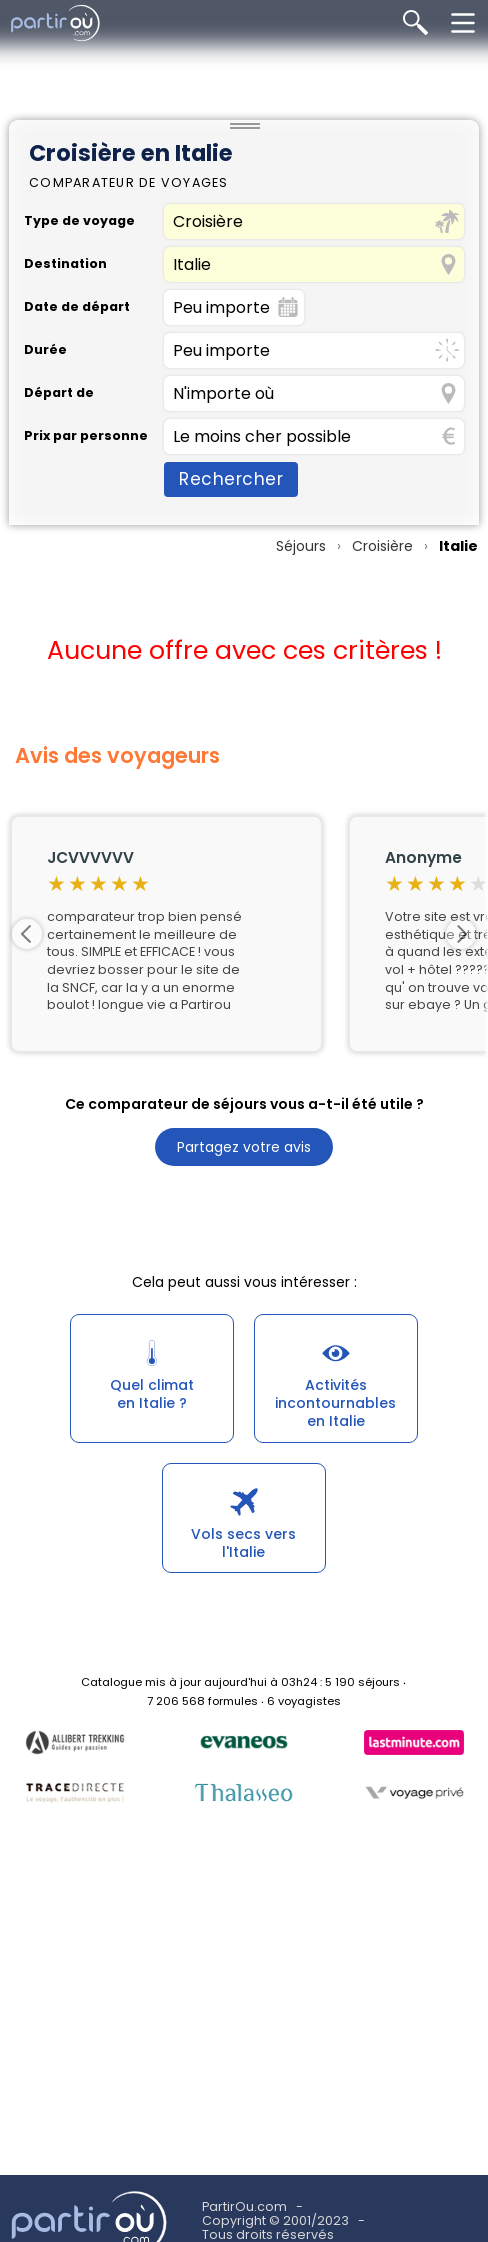 Image resolution: width=488 pixels, height=2242 pixels. I want to click on Date de départ, so click(77, 307).